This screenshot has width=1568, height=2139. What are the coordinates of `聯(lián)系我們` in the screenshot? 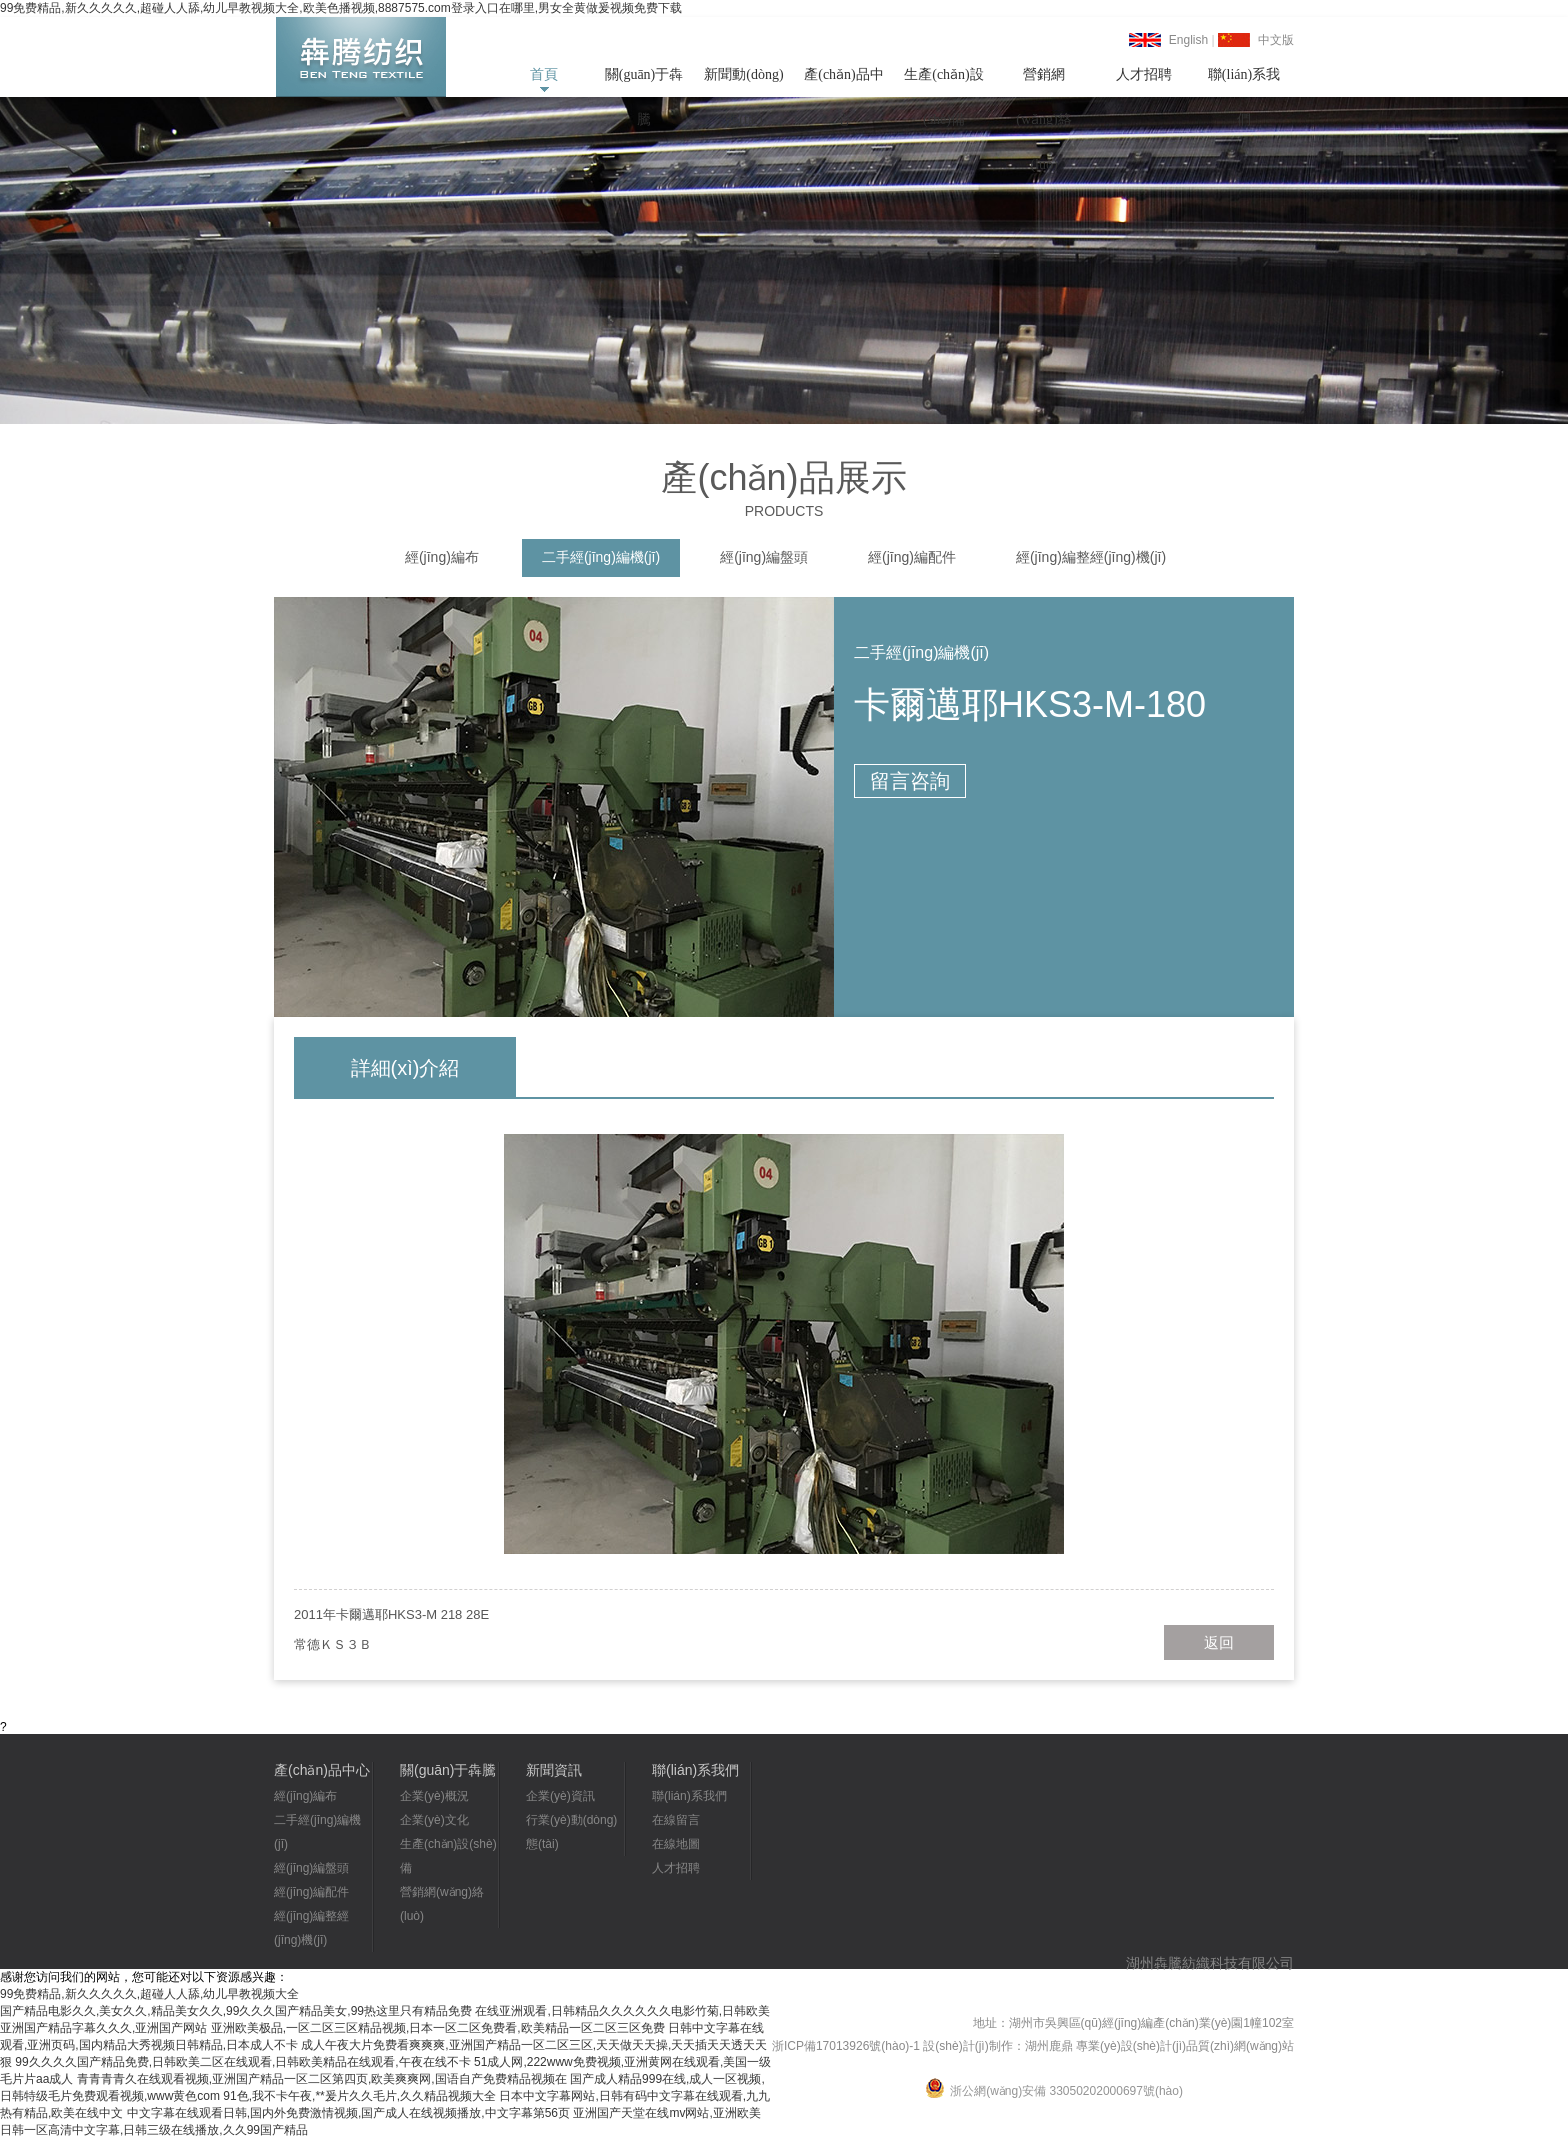 It's located at (1244, 82).